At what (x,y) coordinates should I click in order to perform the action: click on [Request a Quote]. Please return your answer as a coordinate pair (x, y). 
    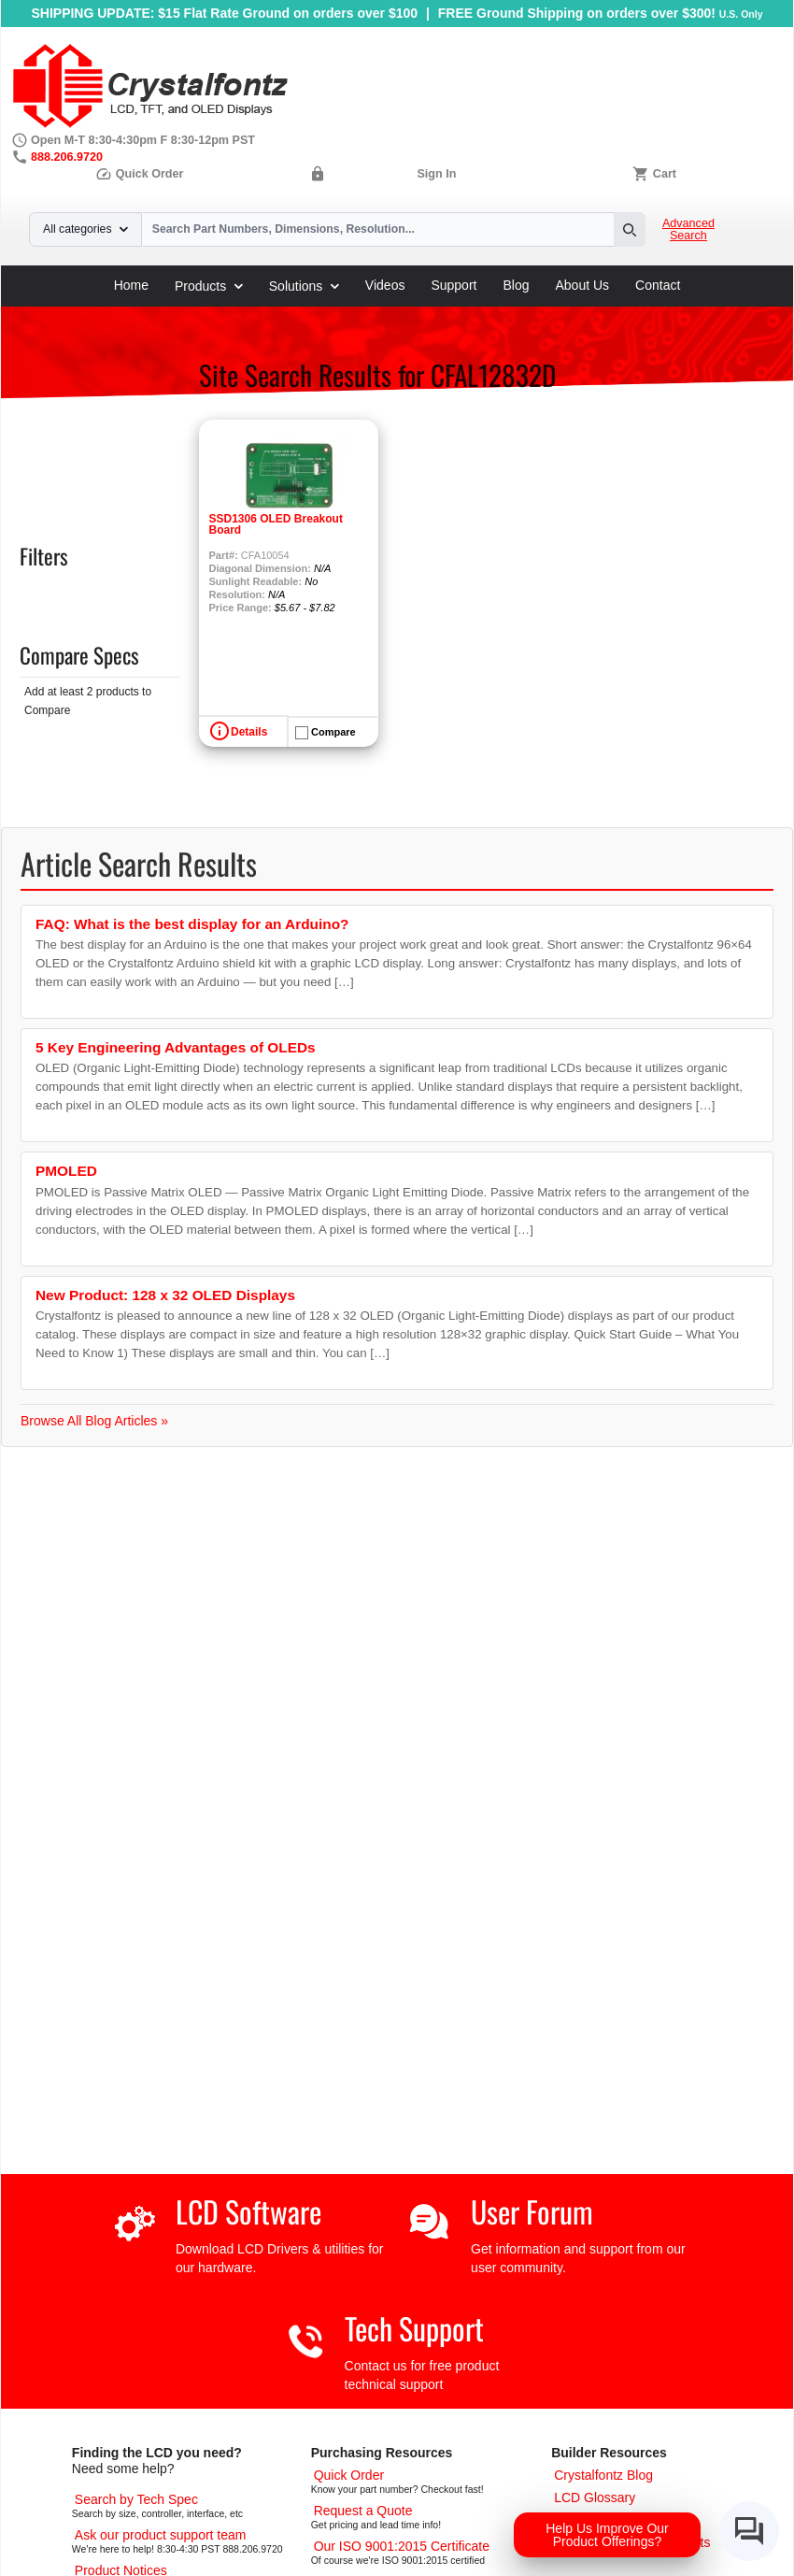
    Looking at the image, I should click on (363, 2510).